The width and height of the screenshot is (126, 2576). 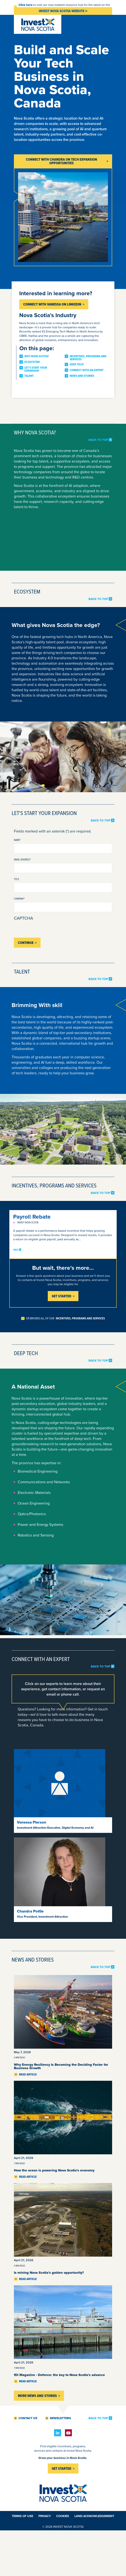 What do you see at coordinates (37, 2395) in the screenshot?
I see `More News and Stories` at bounding box center [37, 2395].